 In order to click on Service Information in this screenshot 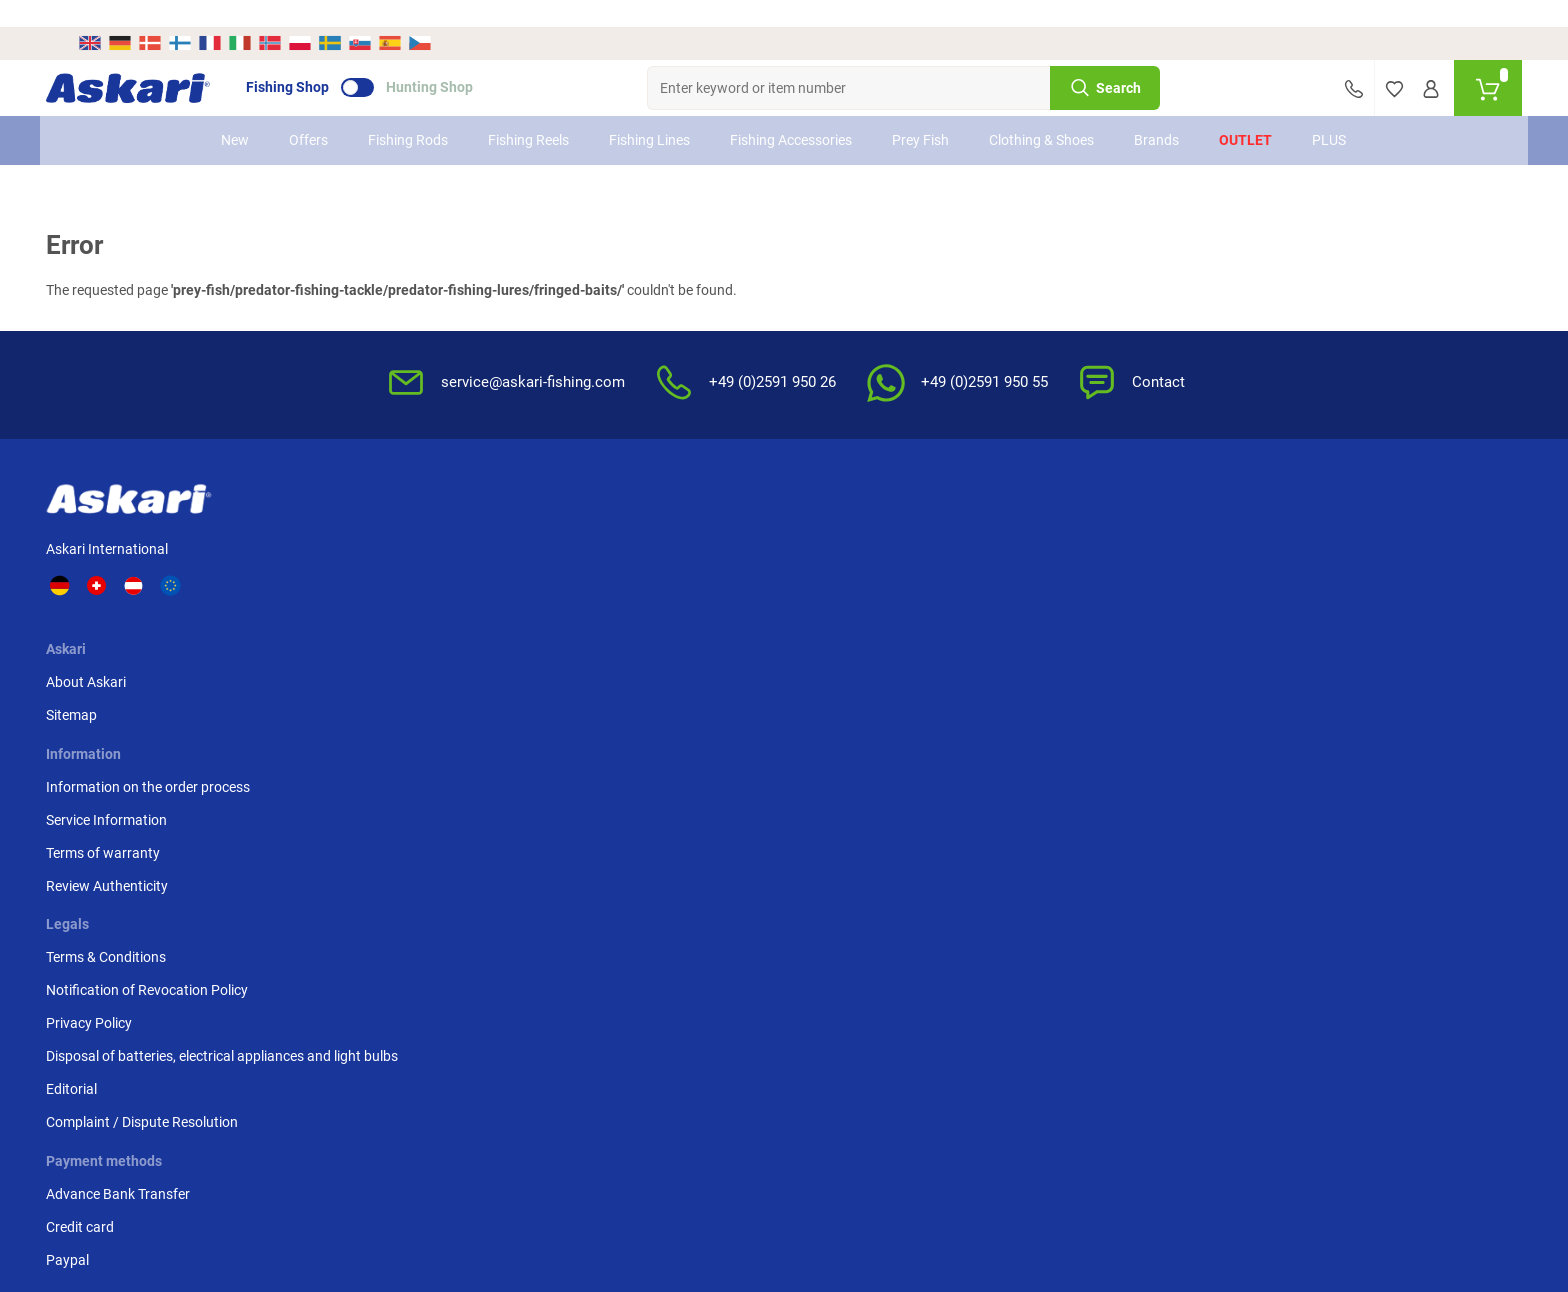, I will do `click(617, 555)`.